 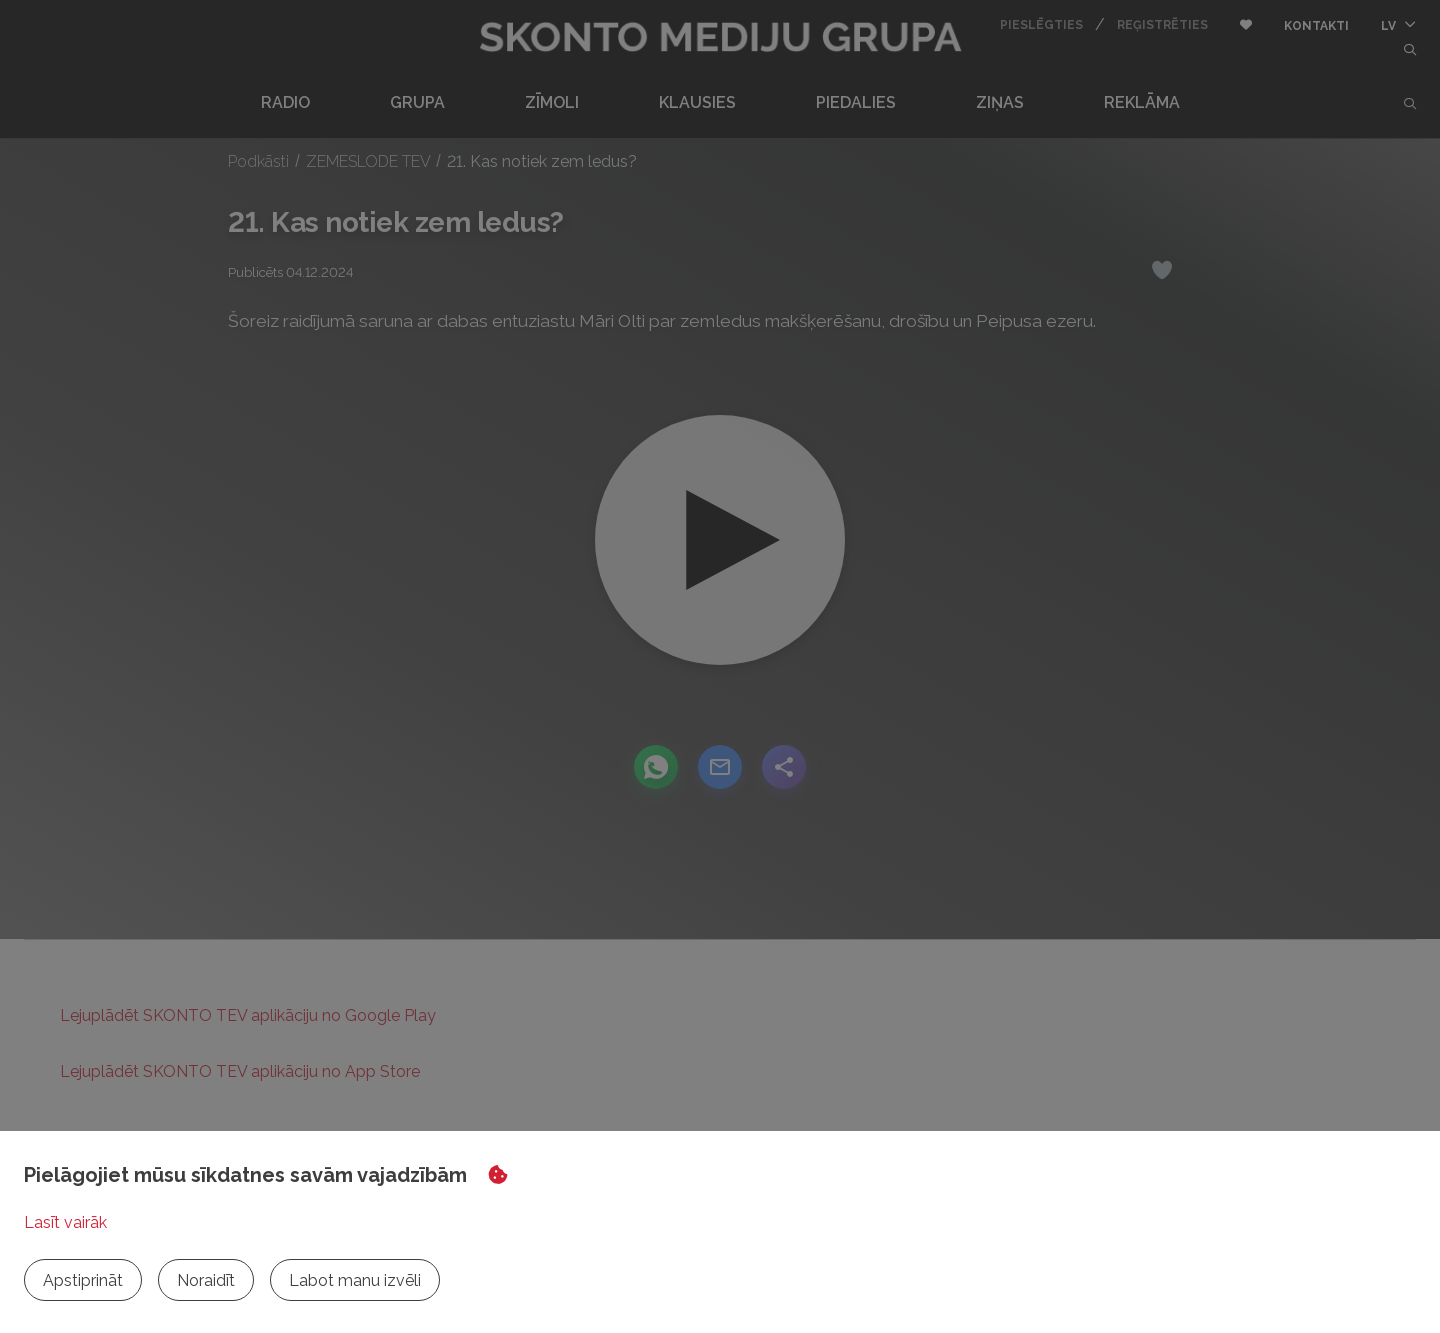 I want to click on Noraidīt, so click(x=206, y=1280).